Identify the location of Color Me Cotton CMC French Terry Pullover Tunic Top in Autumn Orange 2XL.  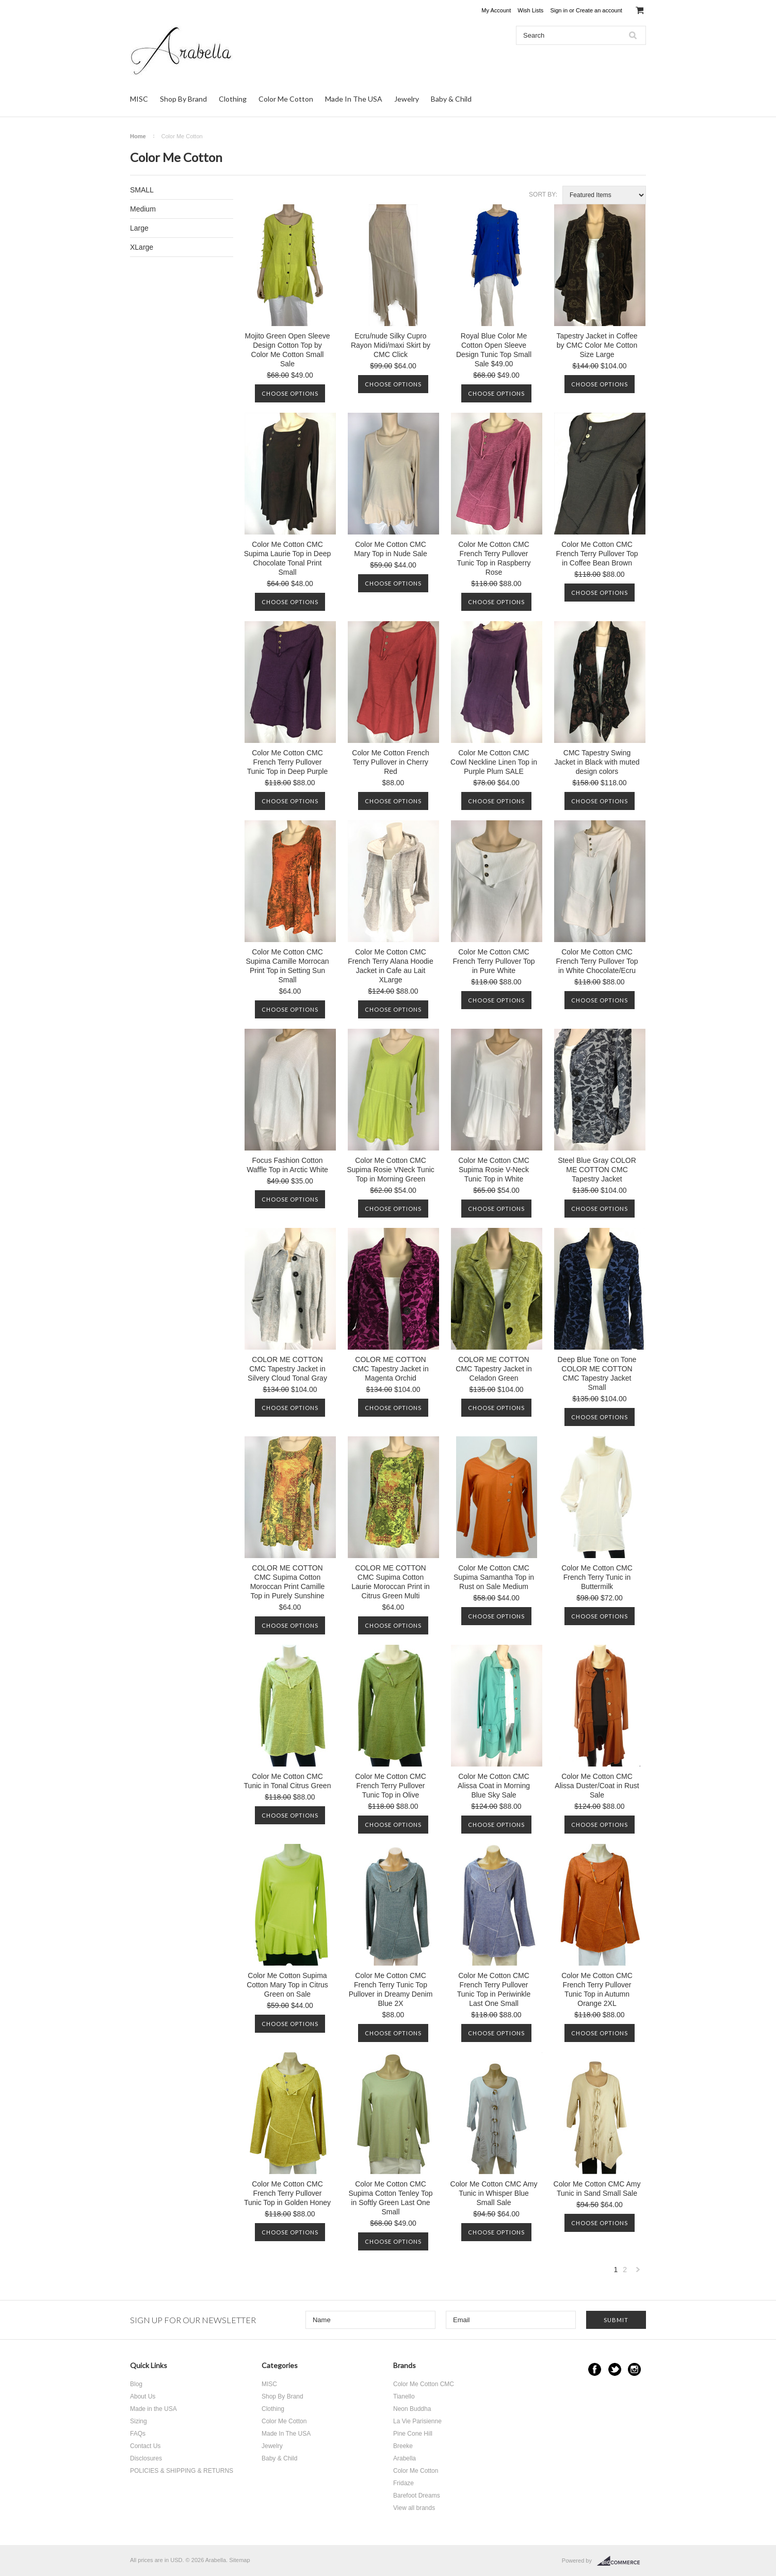
(597, 1989).